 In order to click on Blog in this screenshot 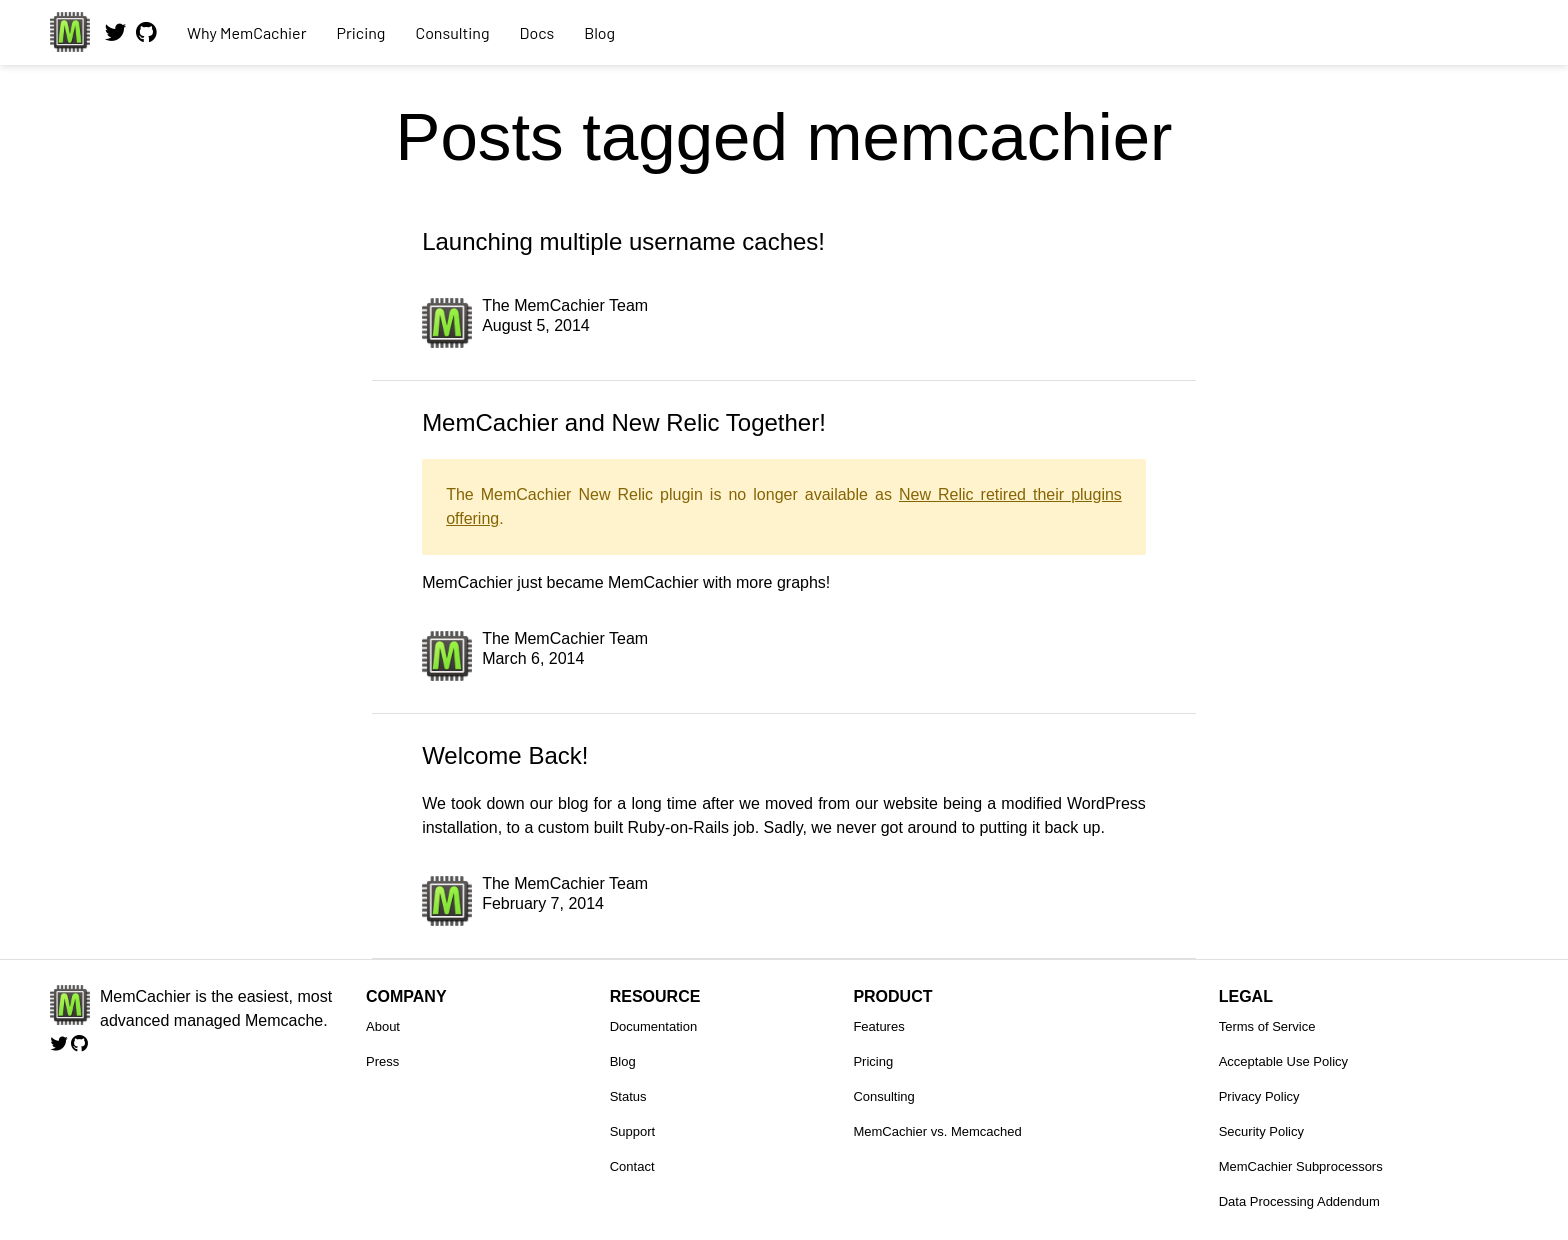, I will do `click(599, 32)`.